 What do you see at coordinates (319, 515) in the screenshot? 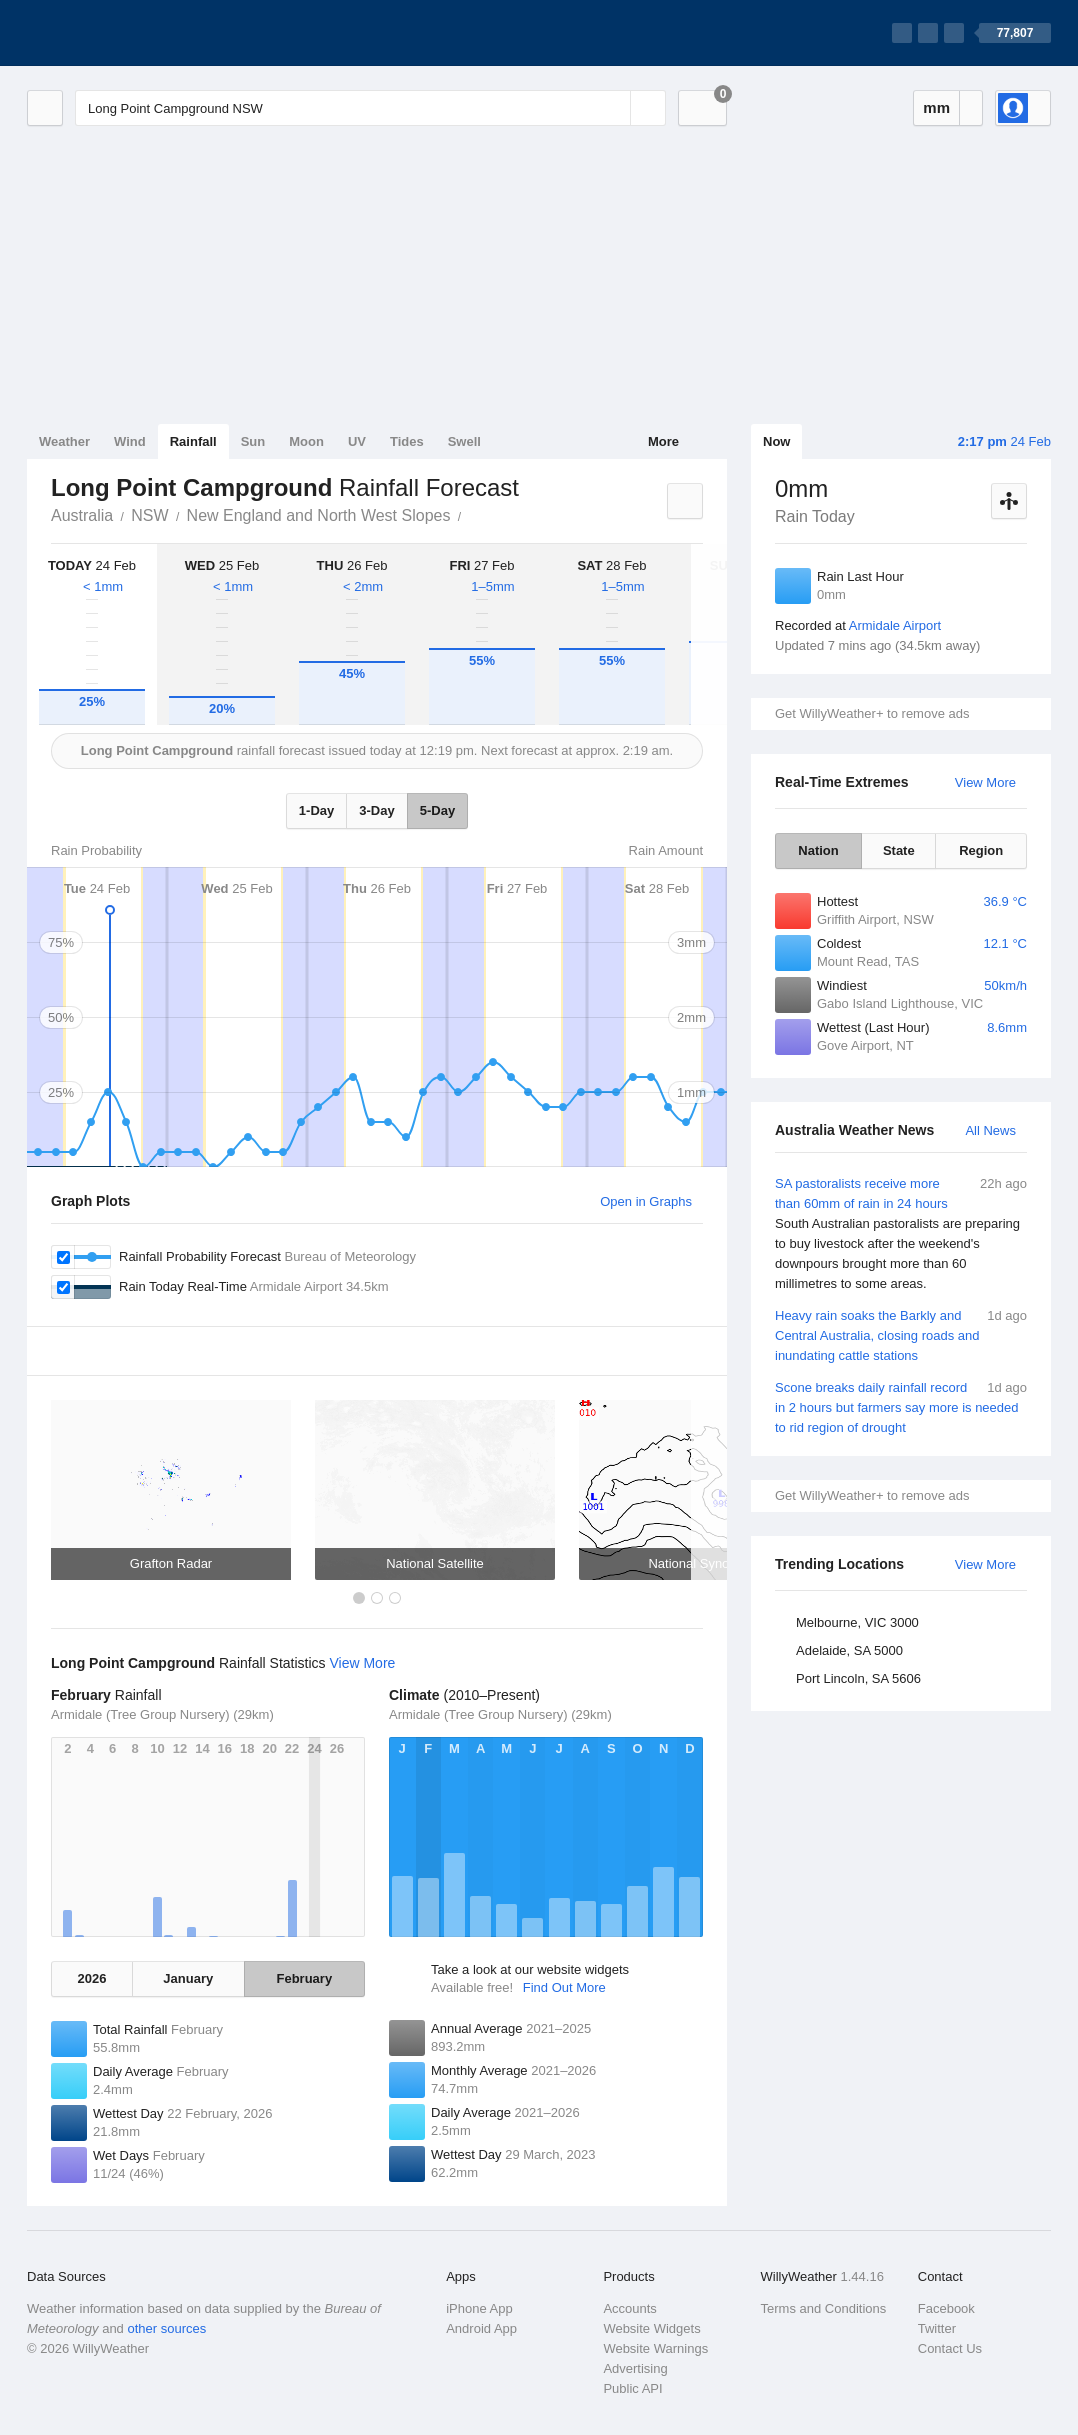
I see `New England and North West Slopes` at bounding box center [319, 515].